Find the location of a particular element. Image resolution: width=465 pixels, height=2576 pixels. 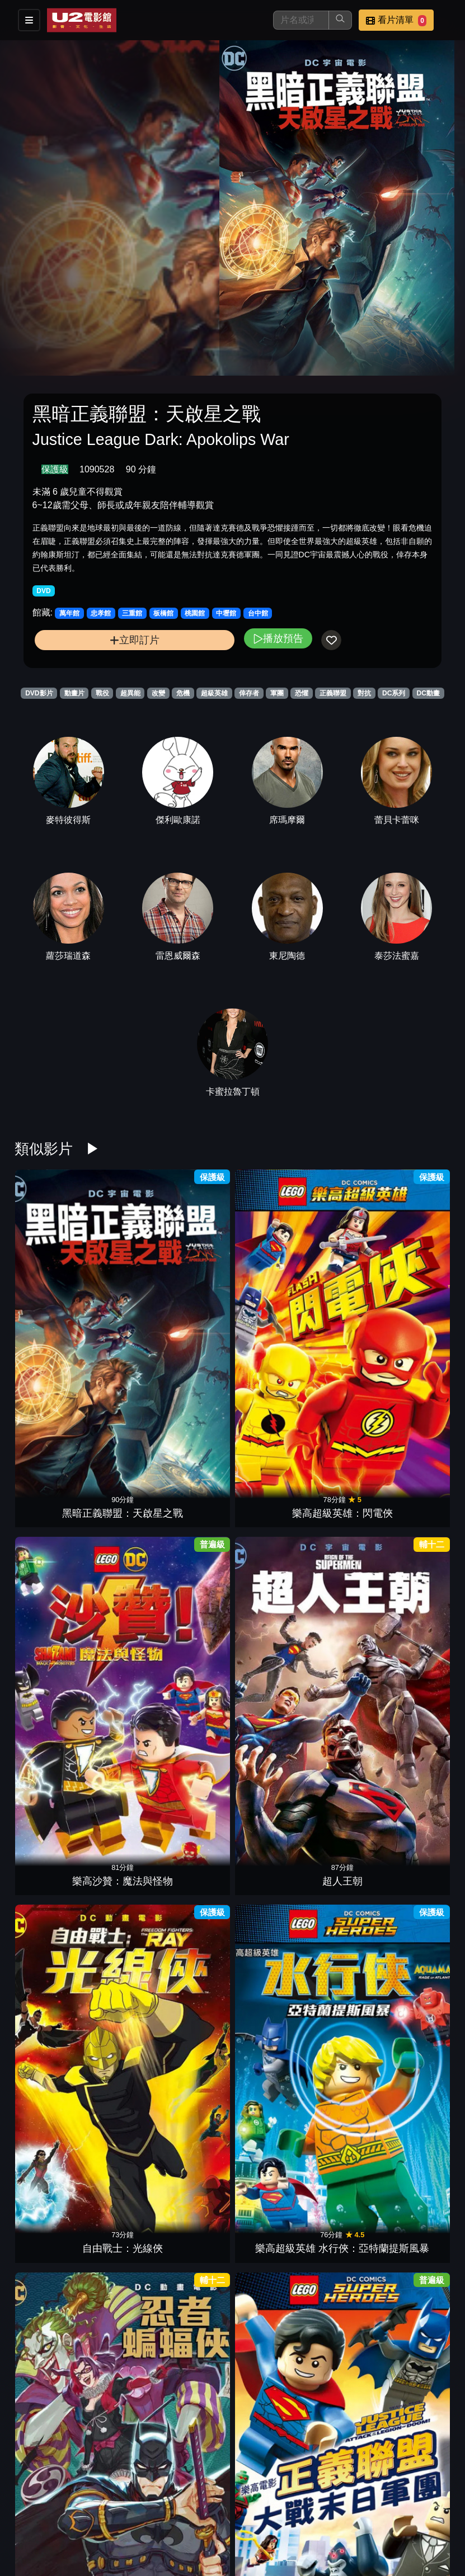

動畫片 is located at coordinates (74, 693).